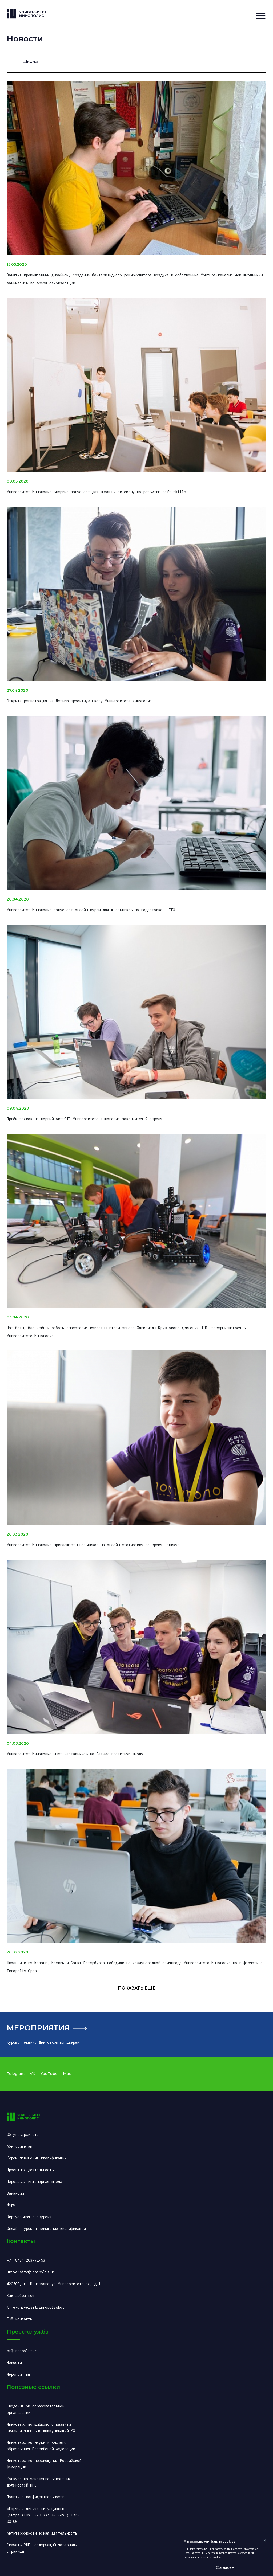  What do you see at coordinates (42, 2533) in the screenshot?
I see `Антитеррористическая деятельность` at bounding box center [42, 2533].